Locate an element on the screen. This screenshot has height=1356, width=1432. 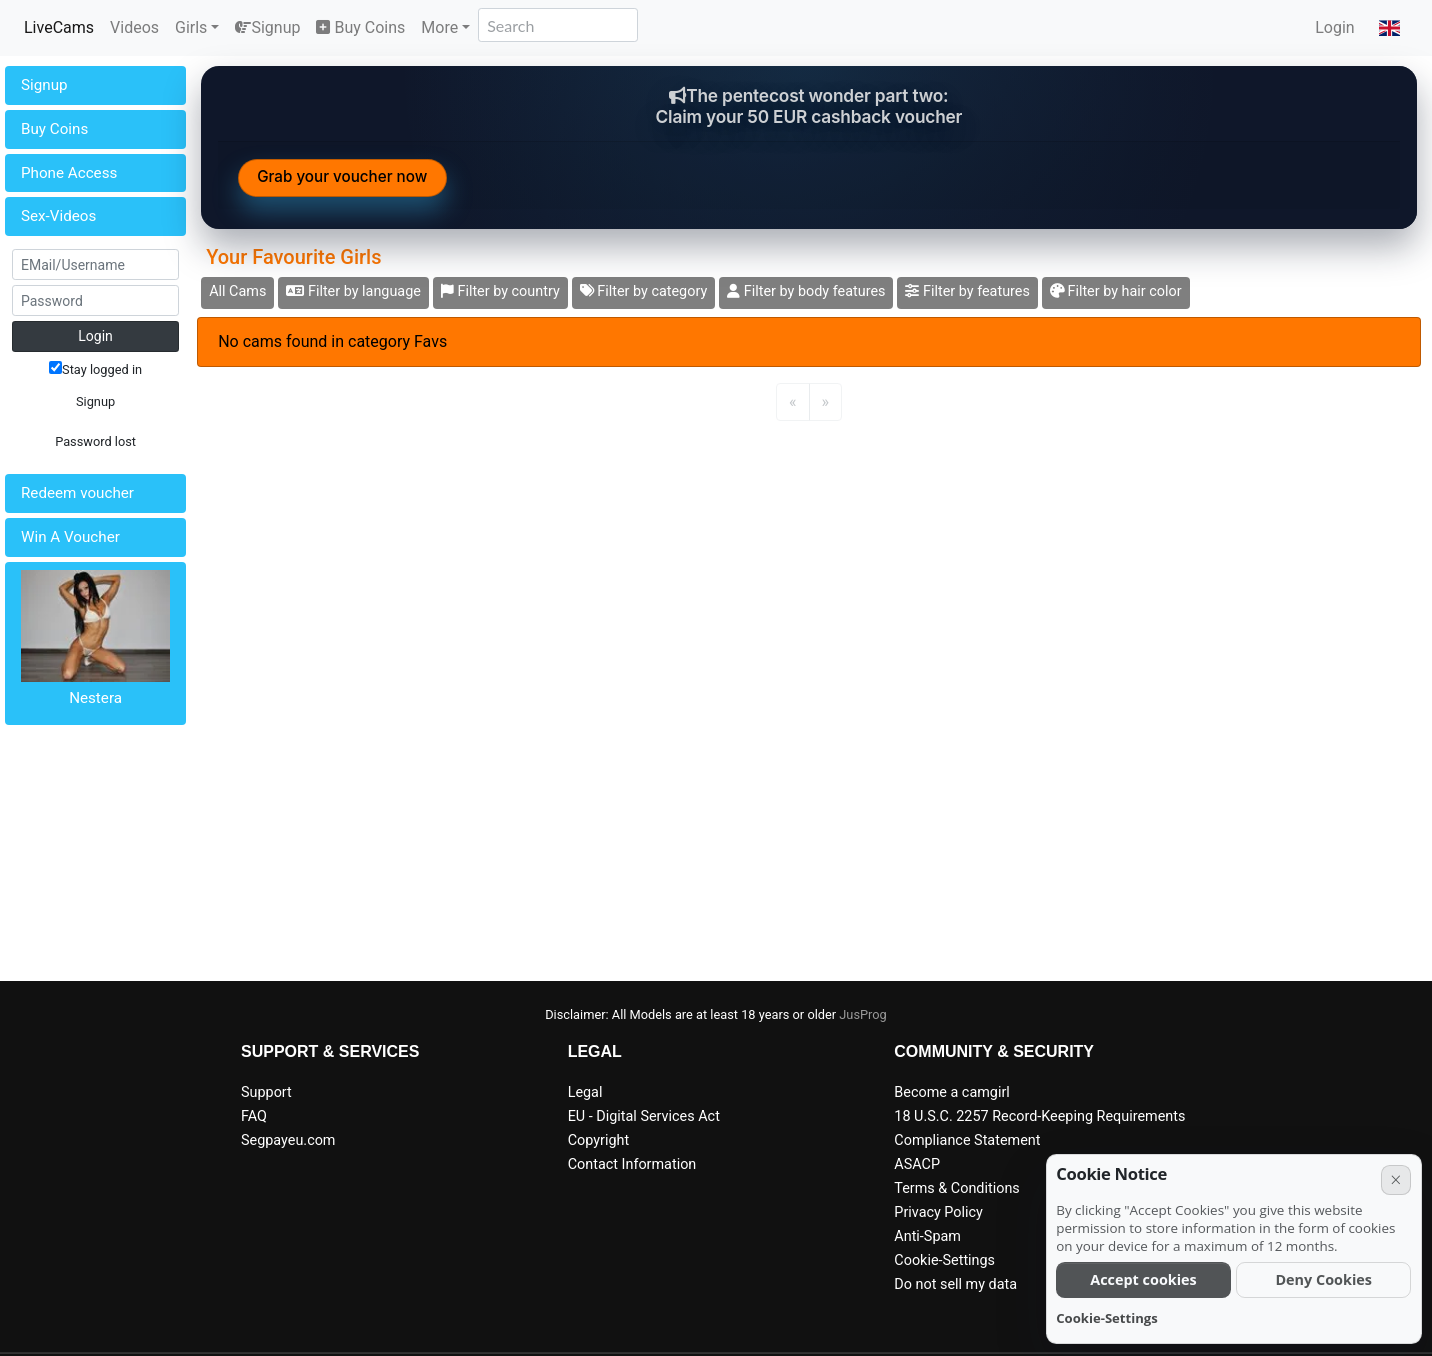
Filter by body features is located at coordinates (806, 291).